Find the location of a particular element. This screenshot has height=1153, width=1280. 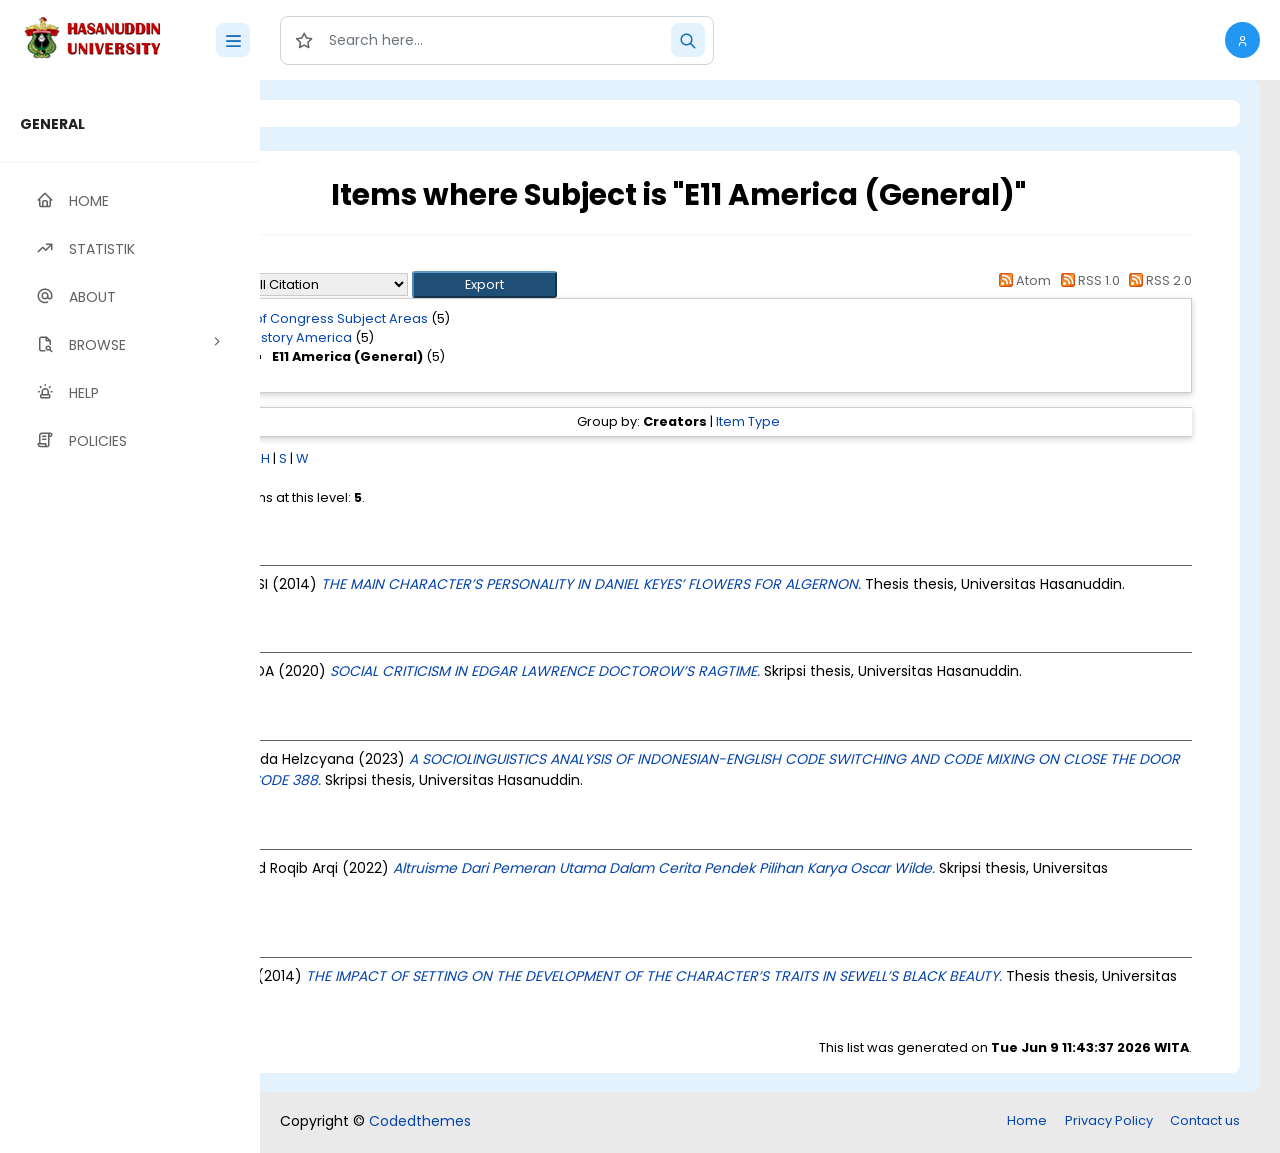

GENERAL is located at coordinates (52, 124).